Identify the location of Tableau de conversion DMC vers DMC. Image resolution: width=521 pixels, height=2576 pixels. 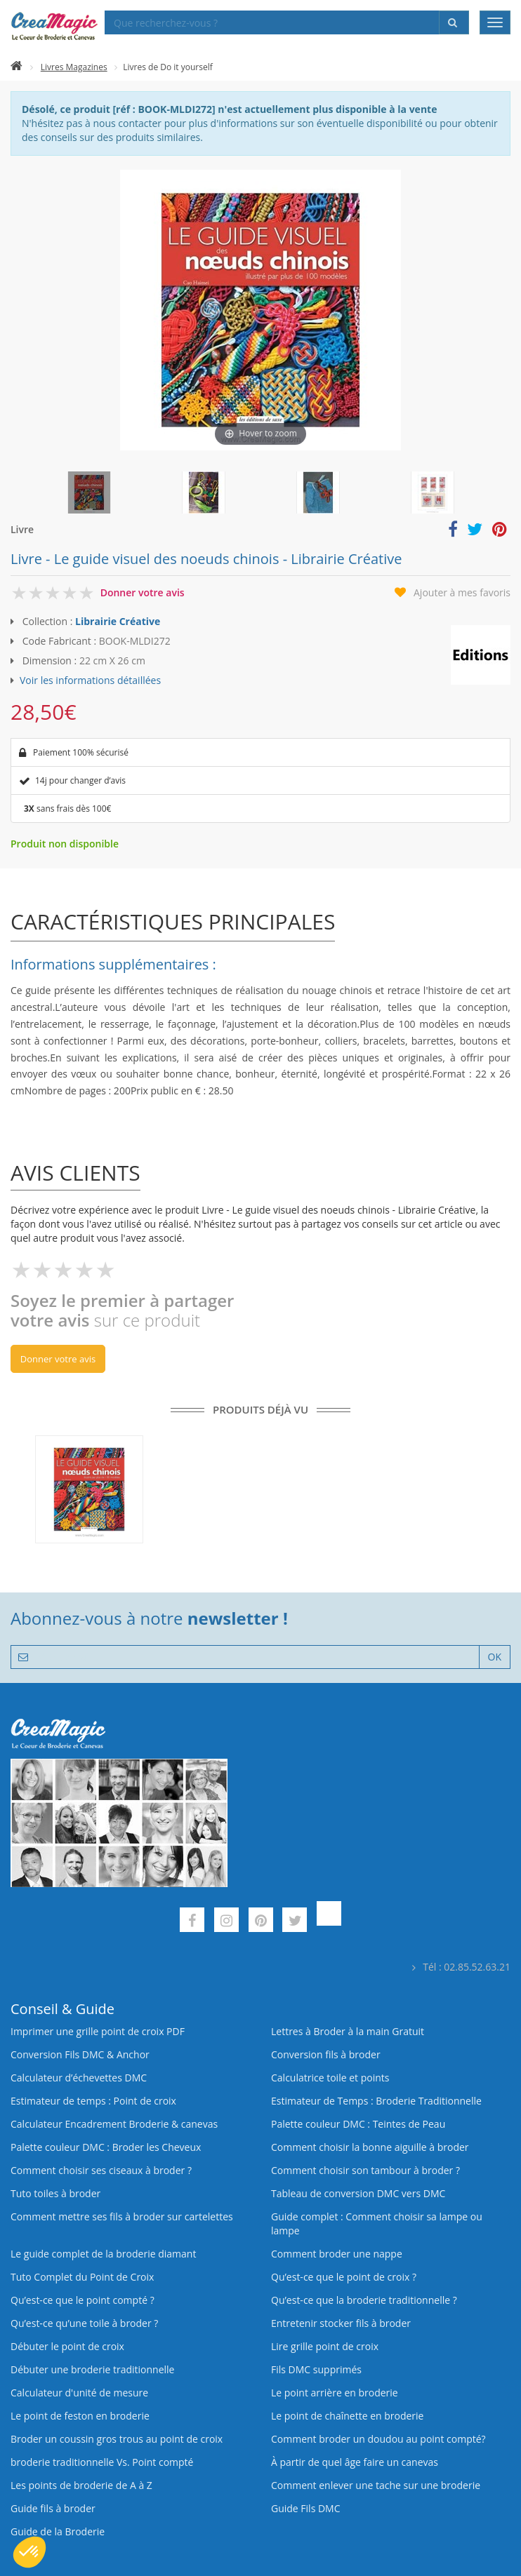
(358, 2193).